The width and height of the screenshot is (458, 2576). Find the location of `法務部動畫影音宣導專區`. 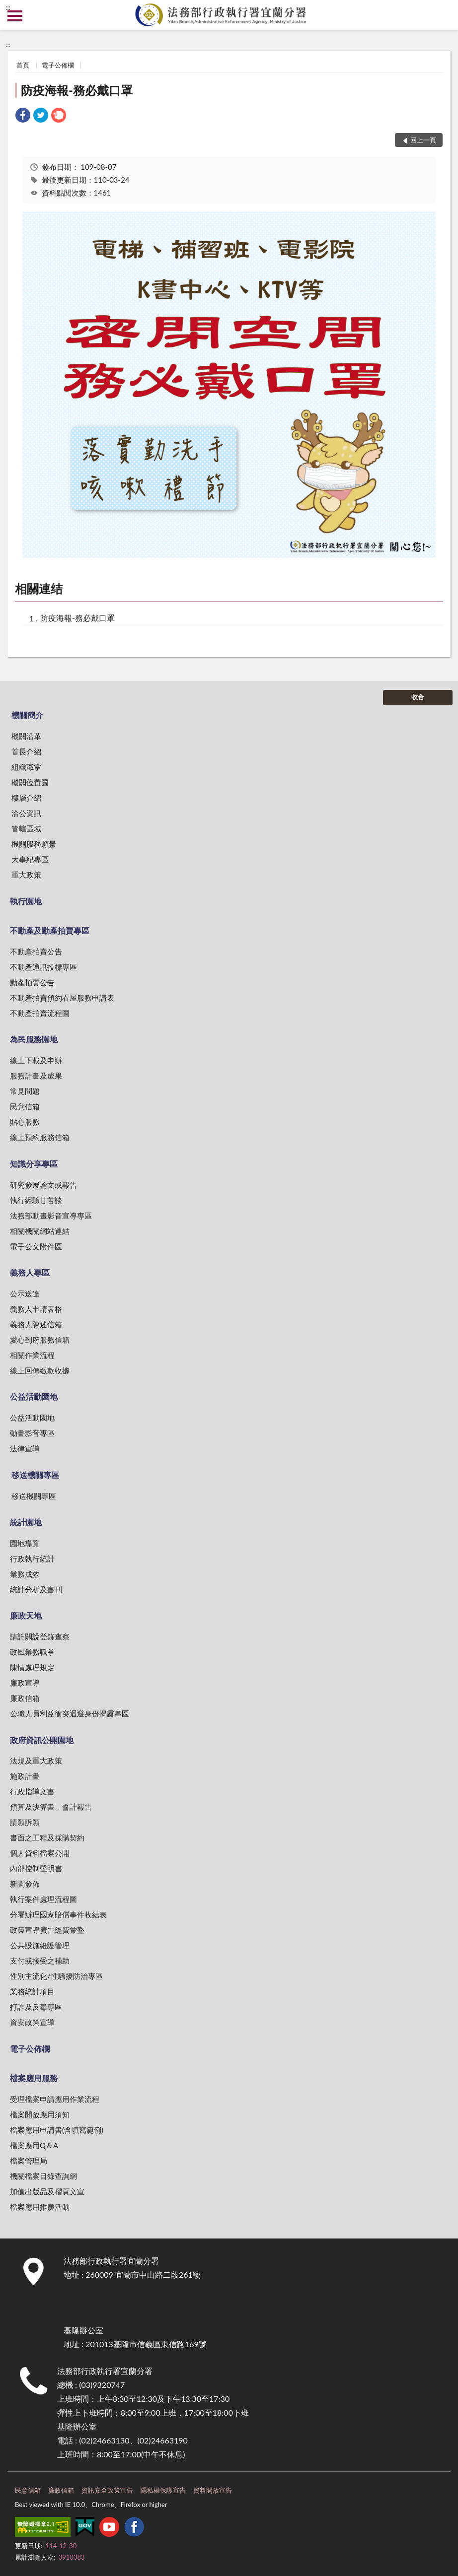

法務部動畫影音宣導專區 is located at coordinates (51, 1215).